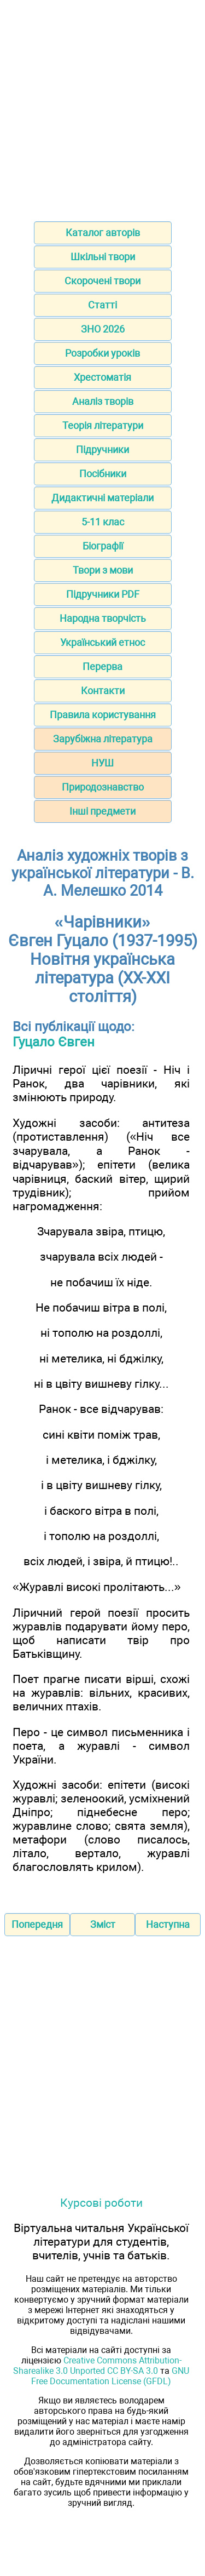 This screenshot has height=2576, width=205. I want to click on Каталог авторів, so click(103, 232).